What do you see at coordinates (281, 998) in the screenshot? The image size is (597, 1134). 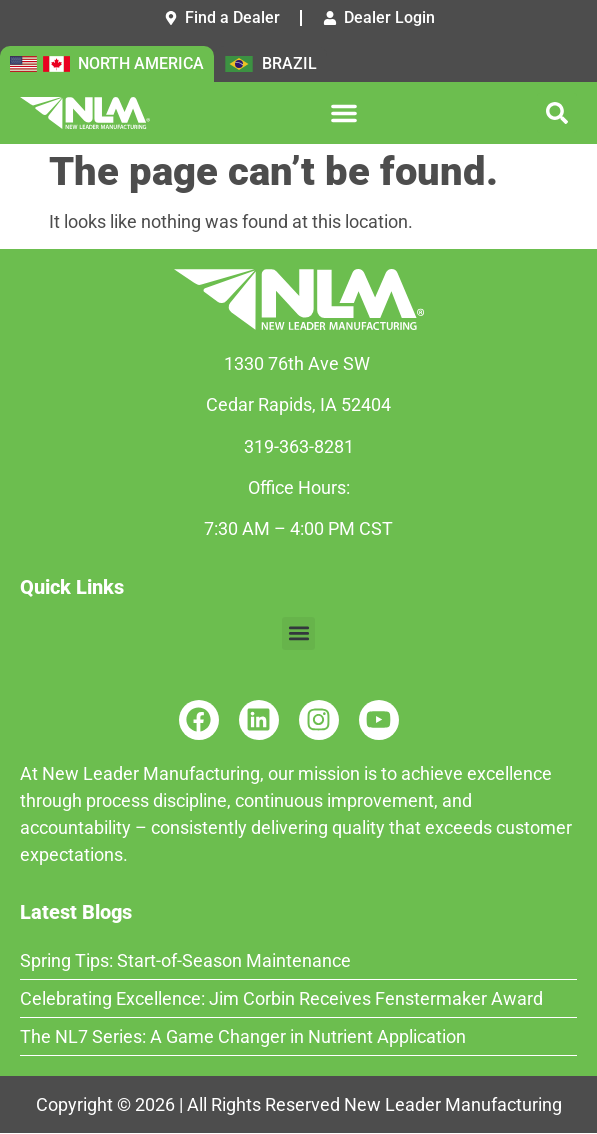 I see `Celebrating Excellence: Jim Corbin Receives Fenstermaker Award` at bounding box center [281, 998].